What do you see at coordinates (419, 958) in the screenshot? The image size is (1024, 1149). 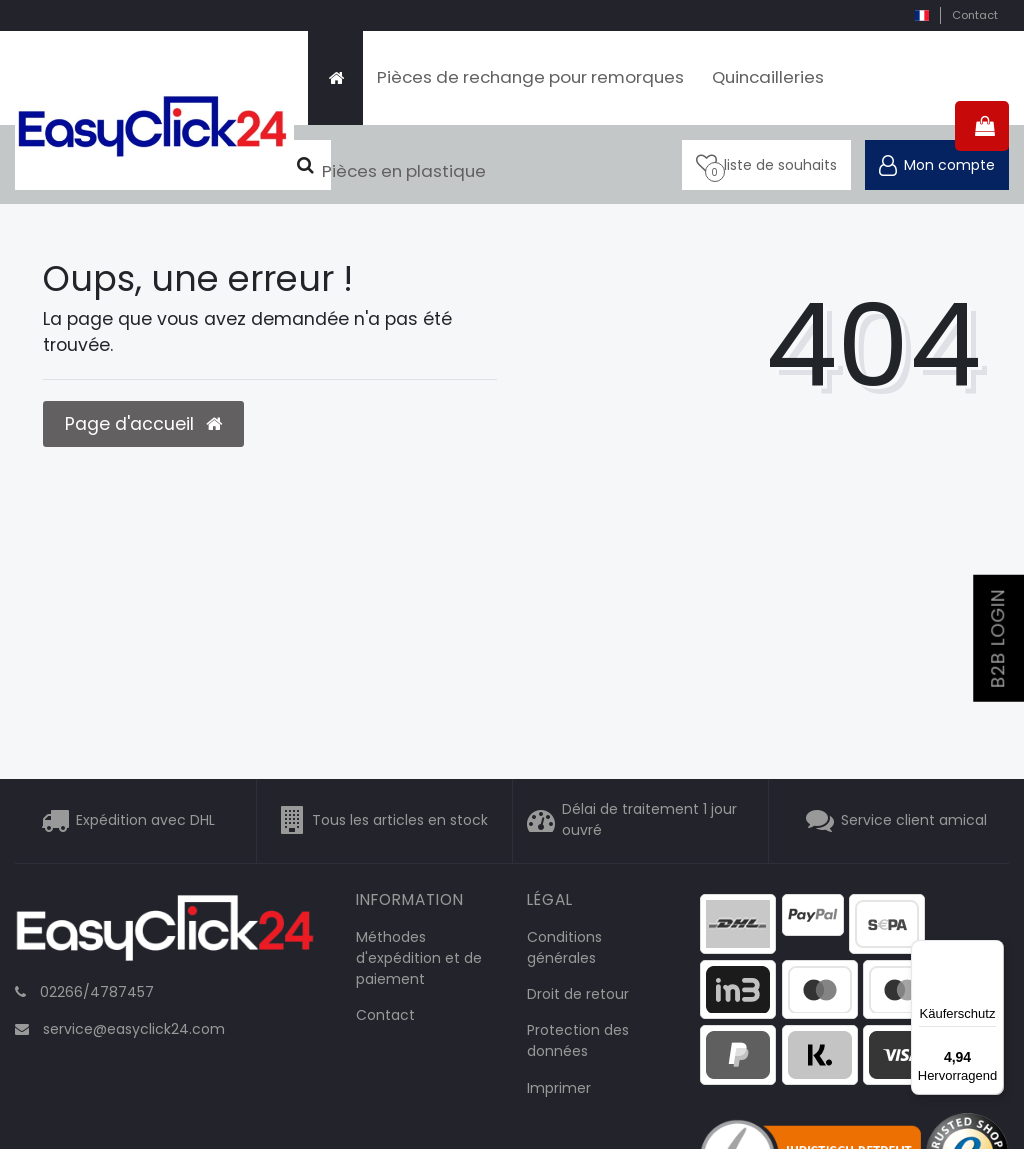 I see `Méthodes d'expédition et de paiement` at bounding box center [419, 958].